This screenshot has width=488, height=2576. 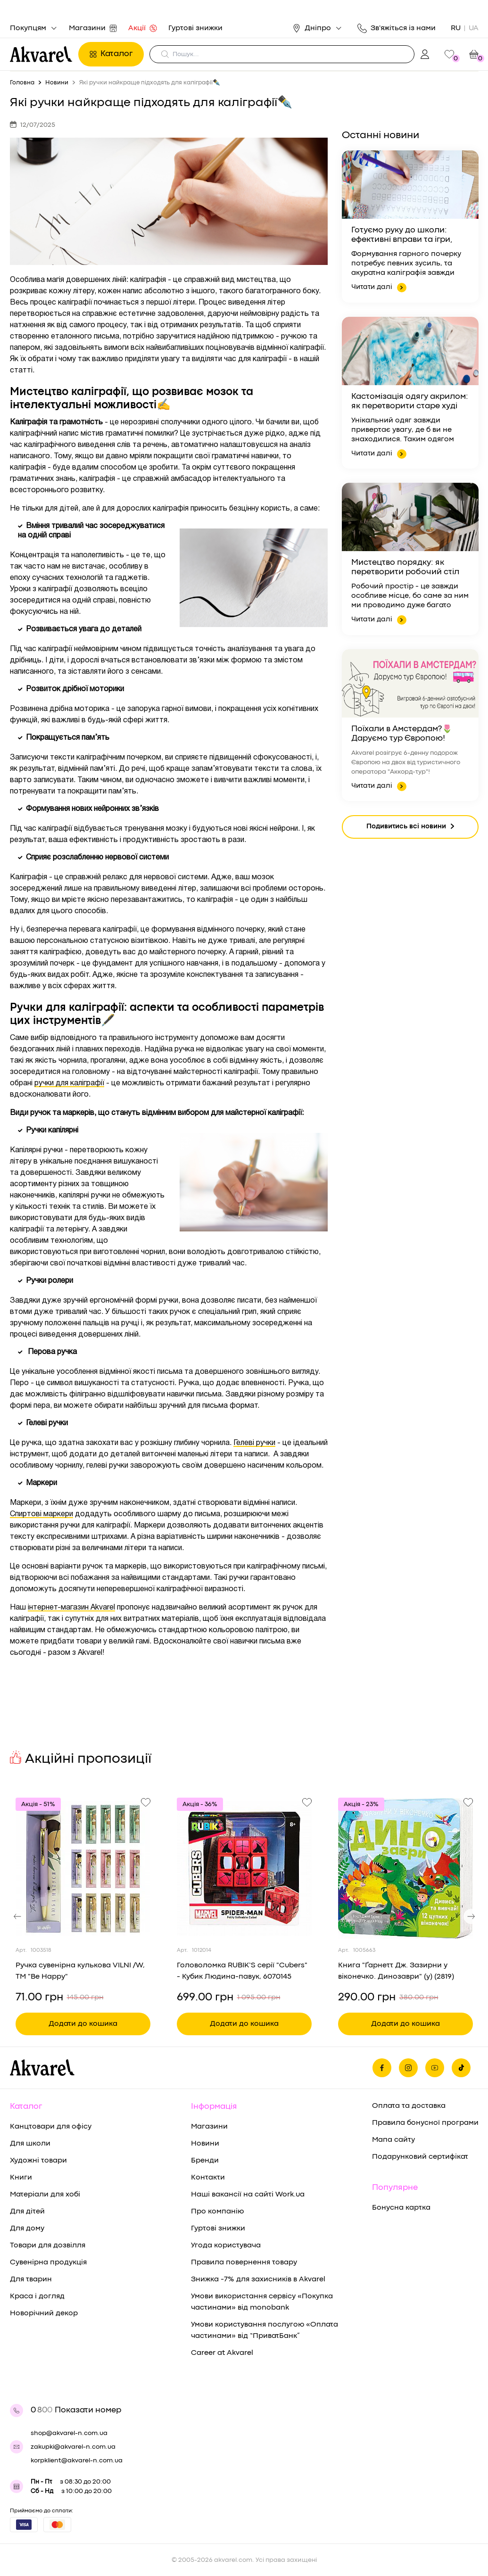 What do you see at coordinates (37, 2296) in the screenshot?
I see `Краса і догляд` at bounding box center [37, 2296].